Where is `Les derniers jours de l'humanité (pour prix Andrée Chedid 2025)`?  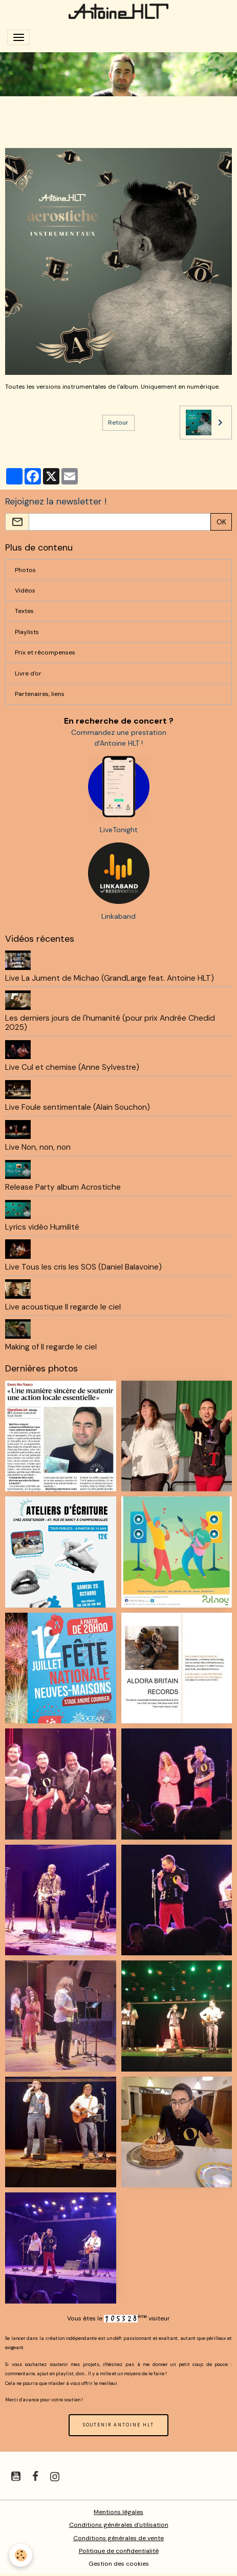
Les derniers jours de l'humanité (pour prix Andrée Chedid 2025) is located at coordinates (110, 1022).